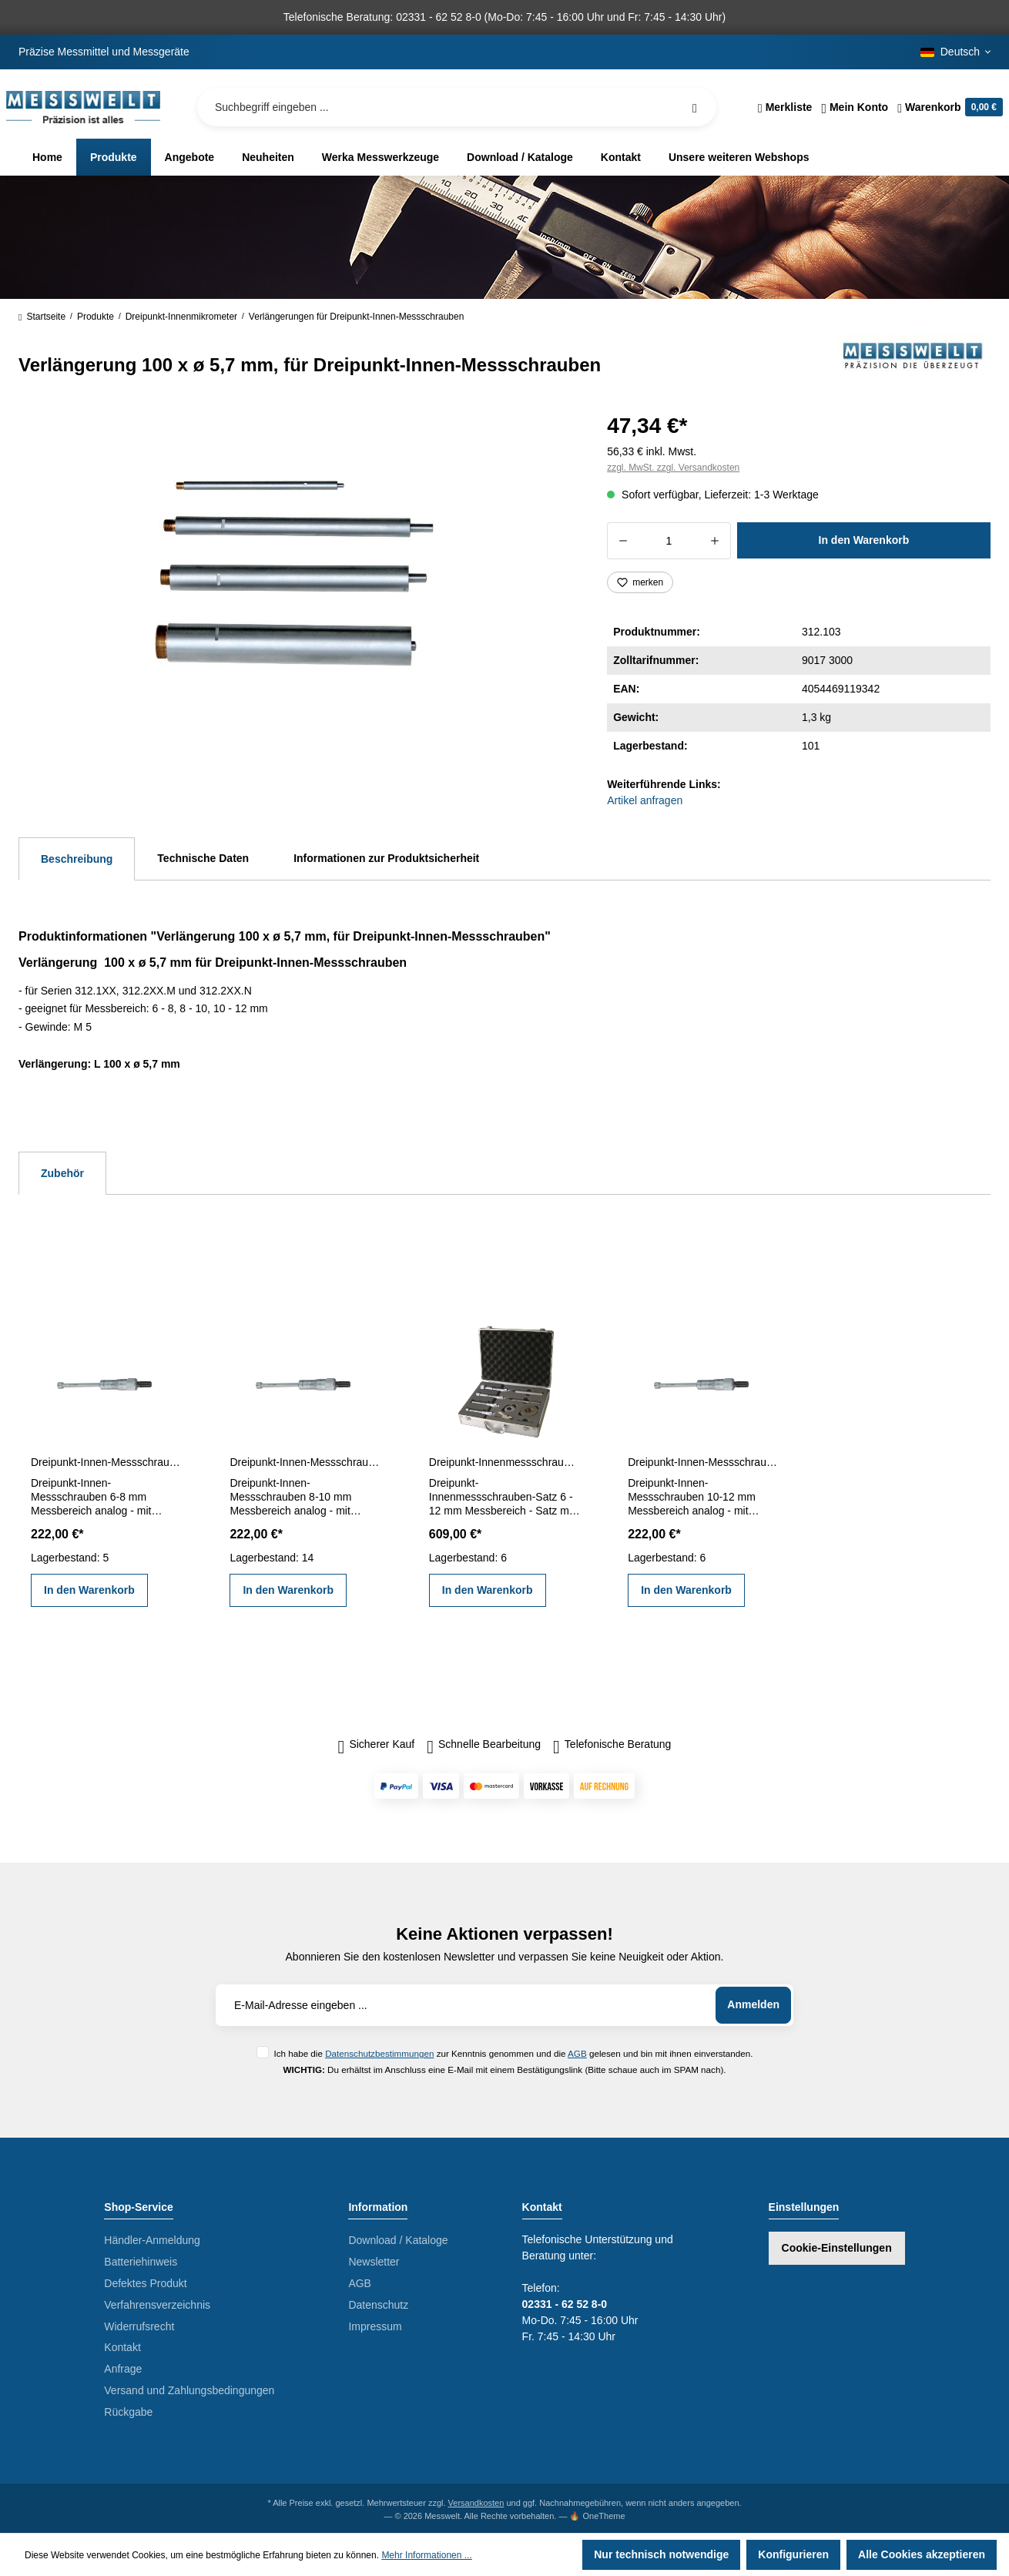  What do you see at coordinates (864, 540) in the screenshot?
I see `In den Warenkorb` at bounding box center [864, 540].